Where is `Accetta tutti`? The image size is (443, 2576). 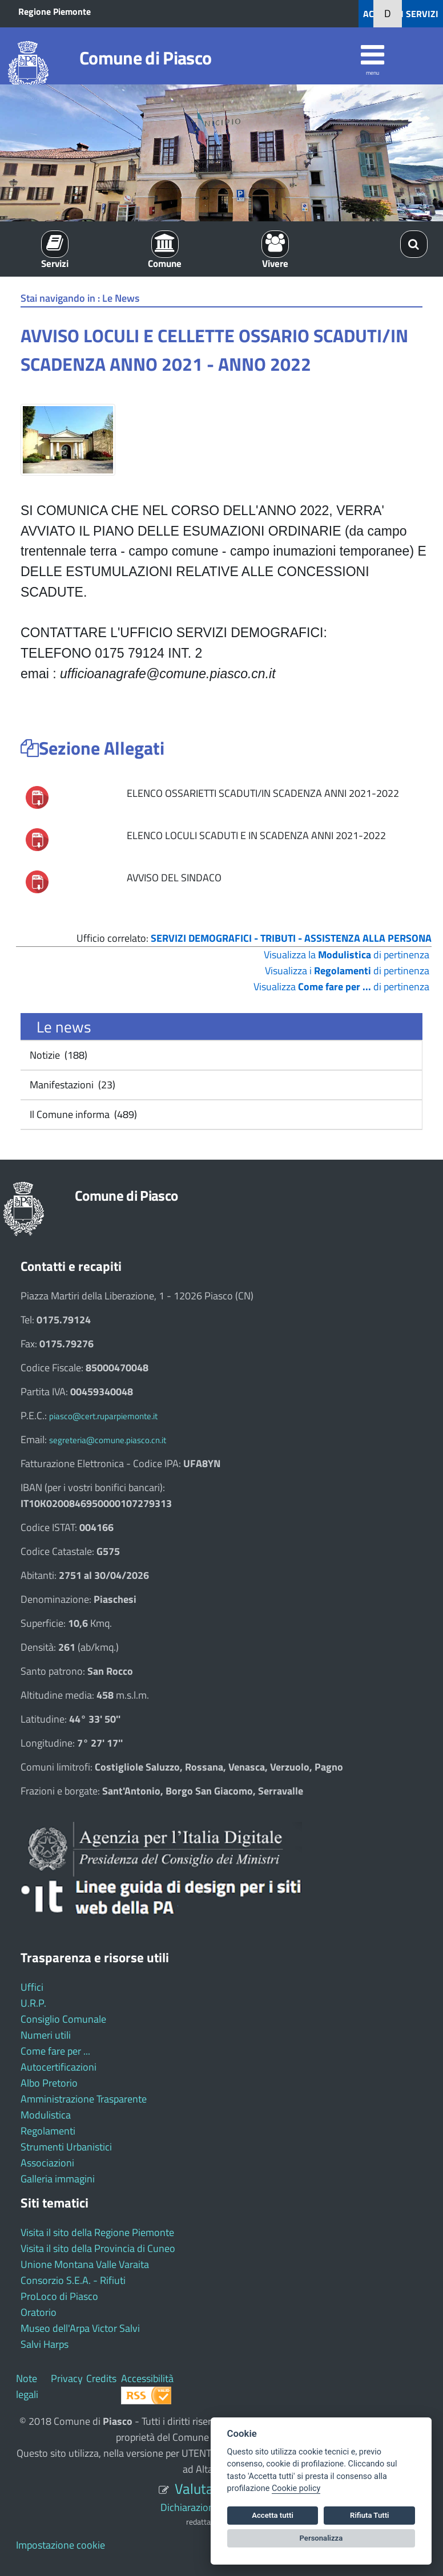
Accetta tutti is located at coordinates (272, 2515).